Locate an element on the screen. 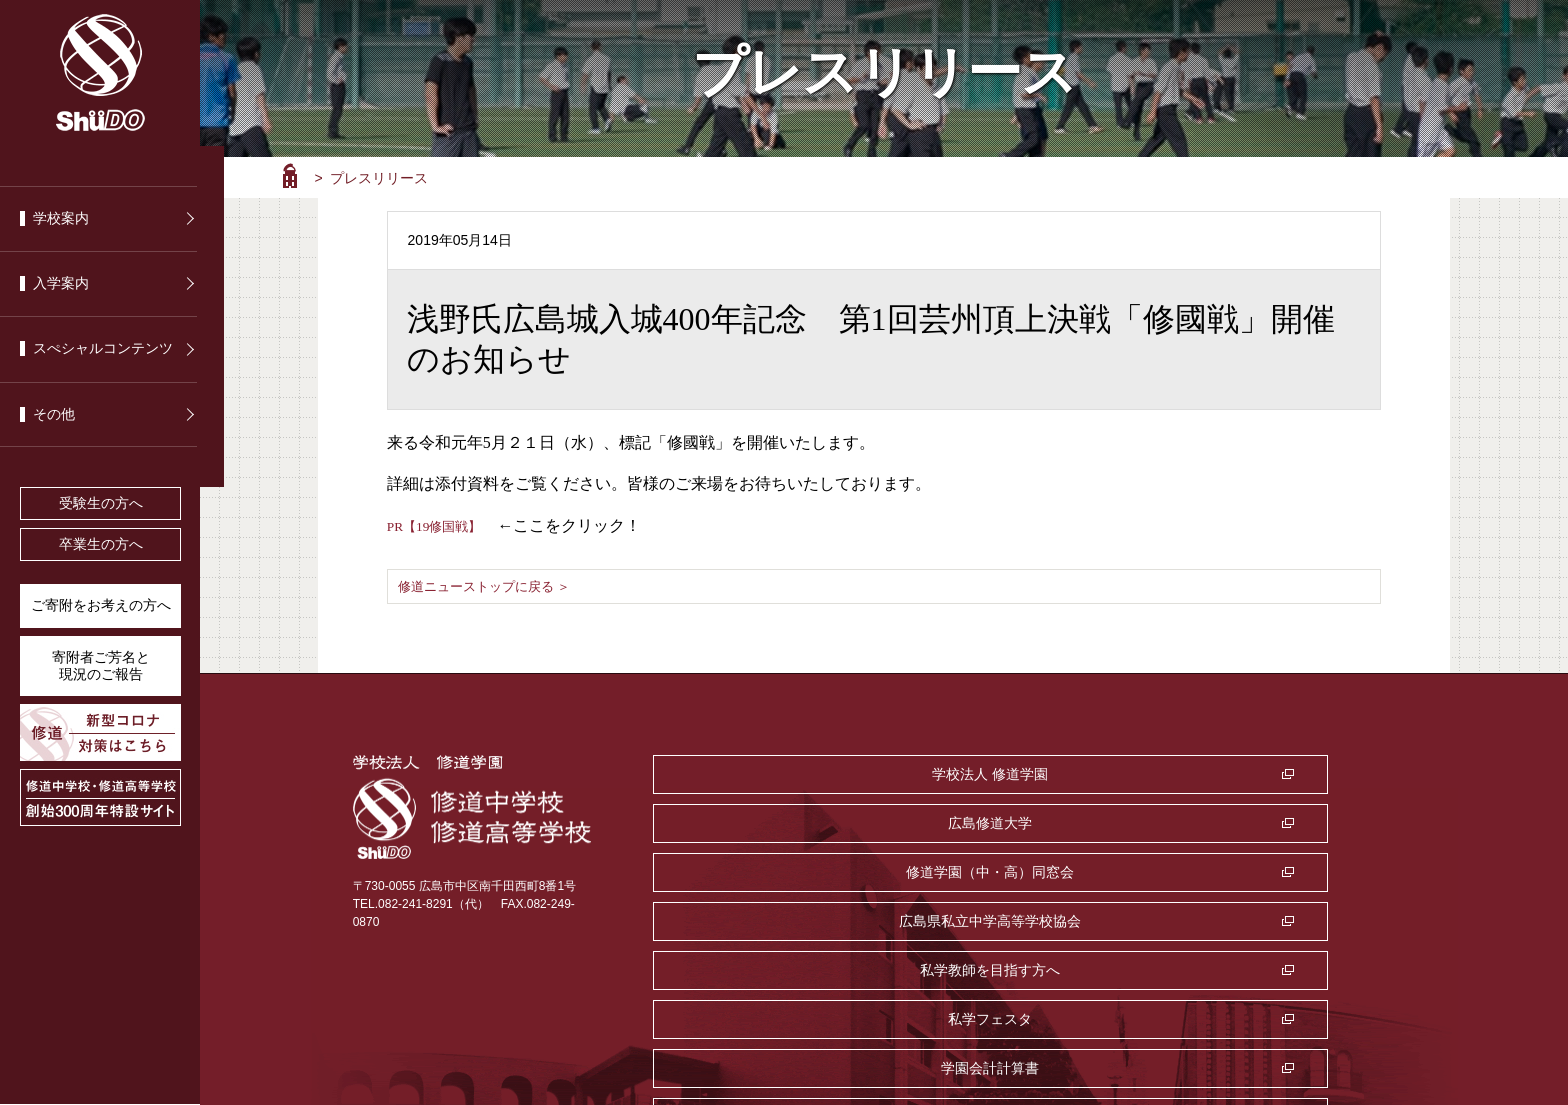 The height and width of the screenshot is (1105, 1568). 学園会計計算書 is located at coordinates (770, 871).